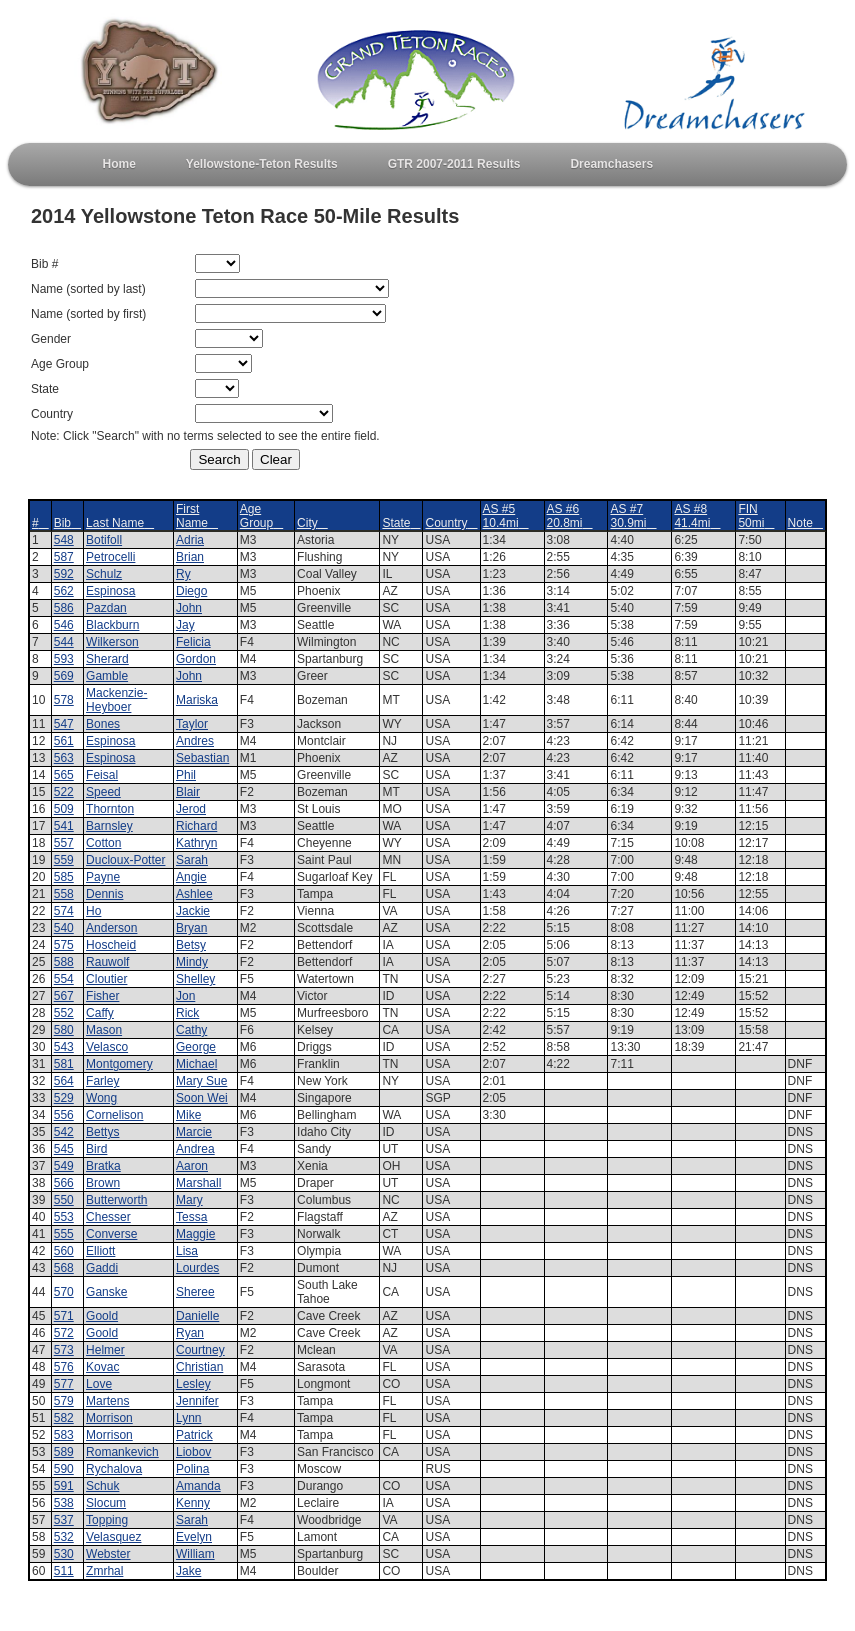  I want to click on 544, so click(64, 642).